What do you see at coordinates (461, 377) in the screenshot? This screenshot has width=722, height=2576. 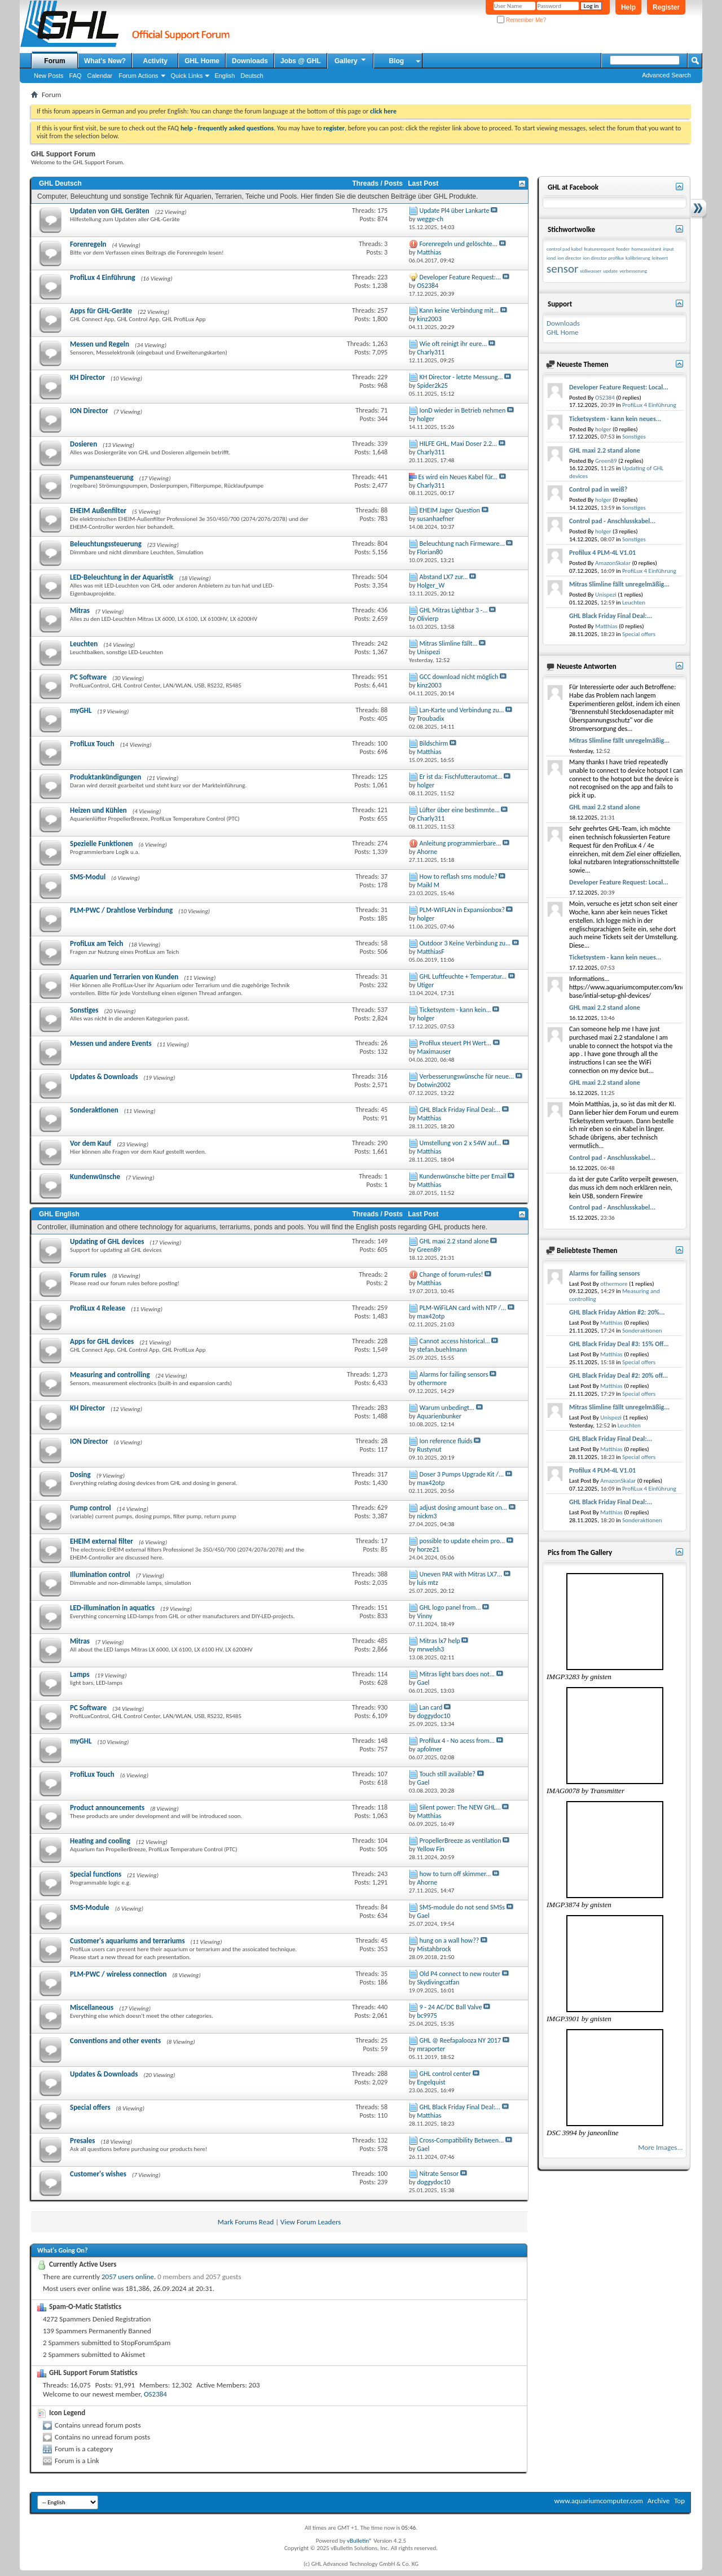 I see `KH Director - letzte Messung...` at bounding box center [461, 377].